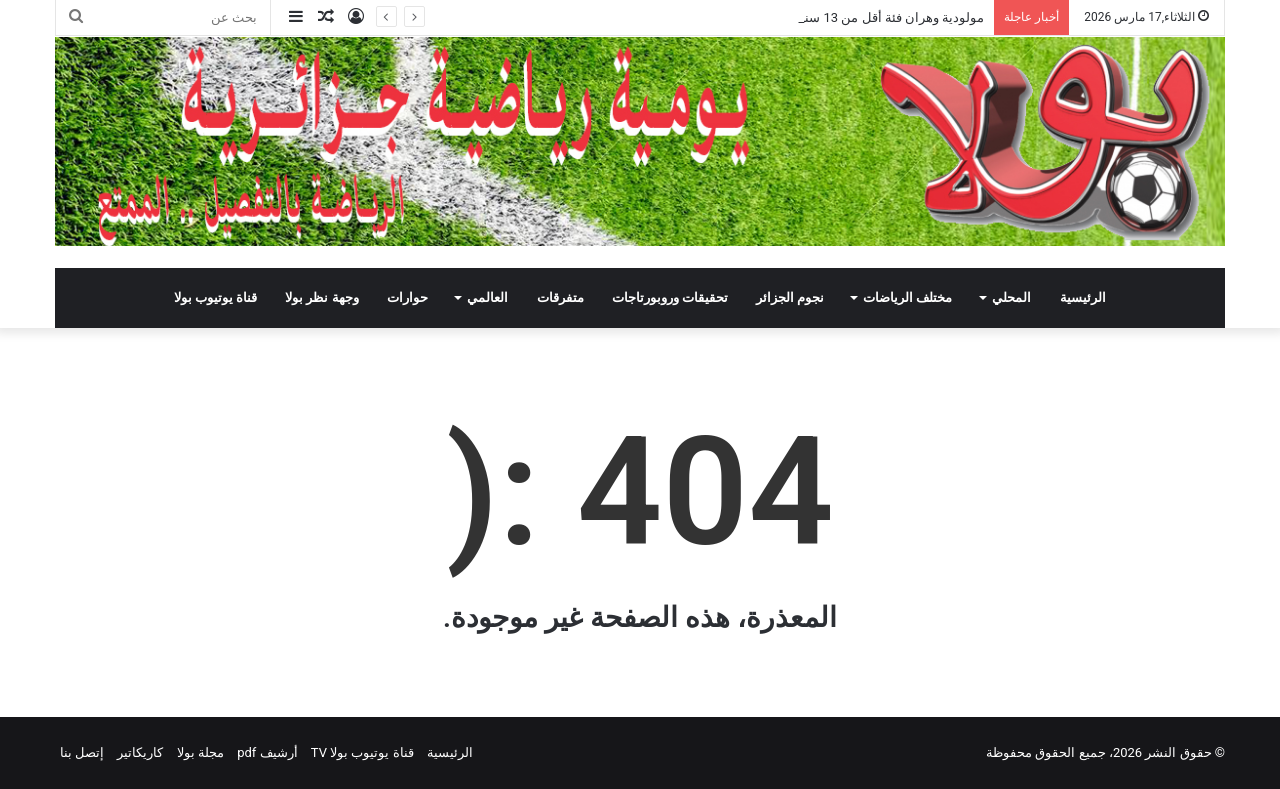  I want to click on كاريكاتير, so click(140, 752).